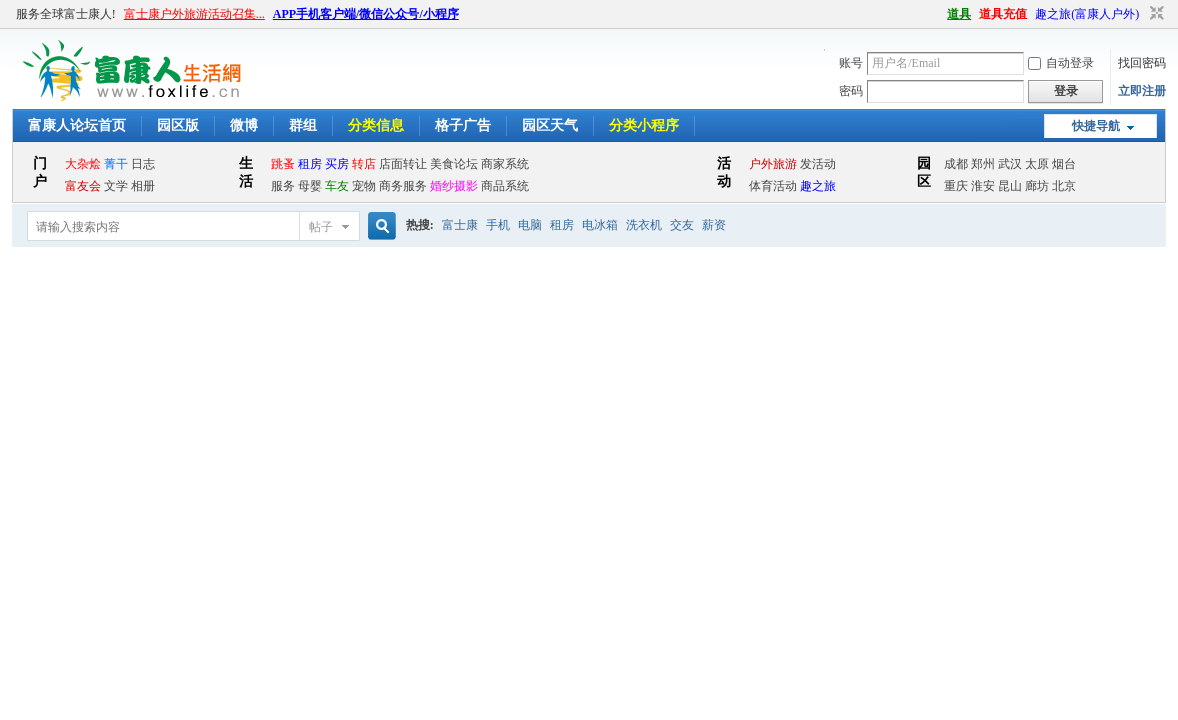 This screenshot has height=720, width=1178. What do you see at coordinates (498, 225) in the screenshot?
I see `手机` at bounding box center [498, 225].